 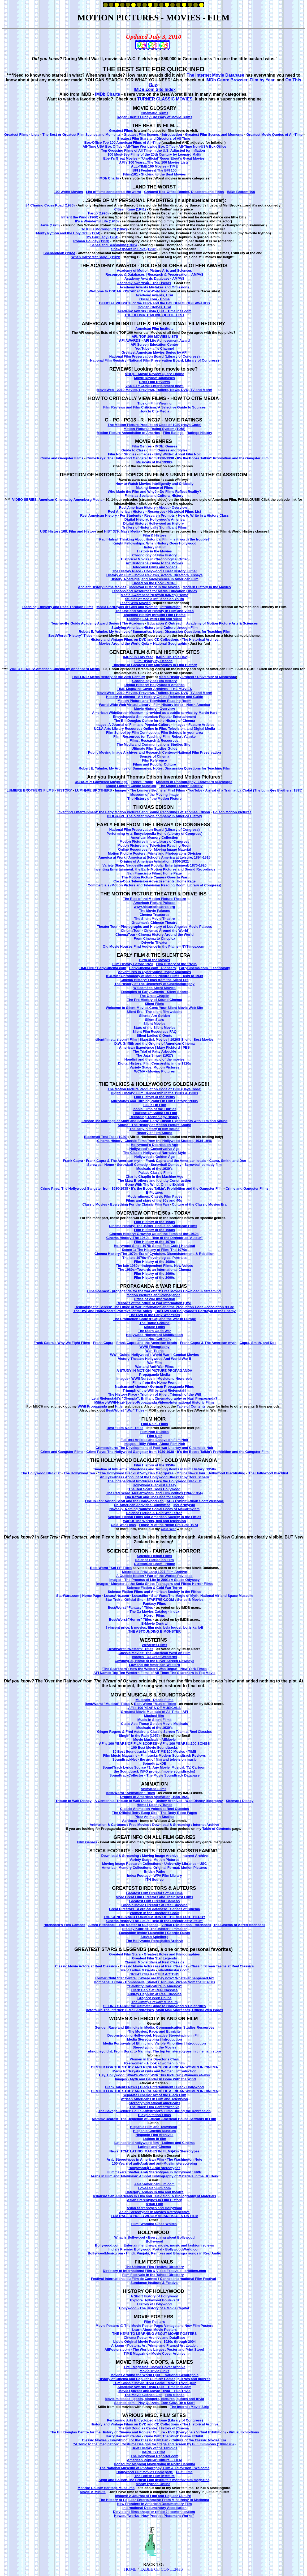 I want to click on Film History of the 1950s, so click(x=154, y=1222).